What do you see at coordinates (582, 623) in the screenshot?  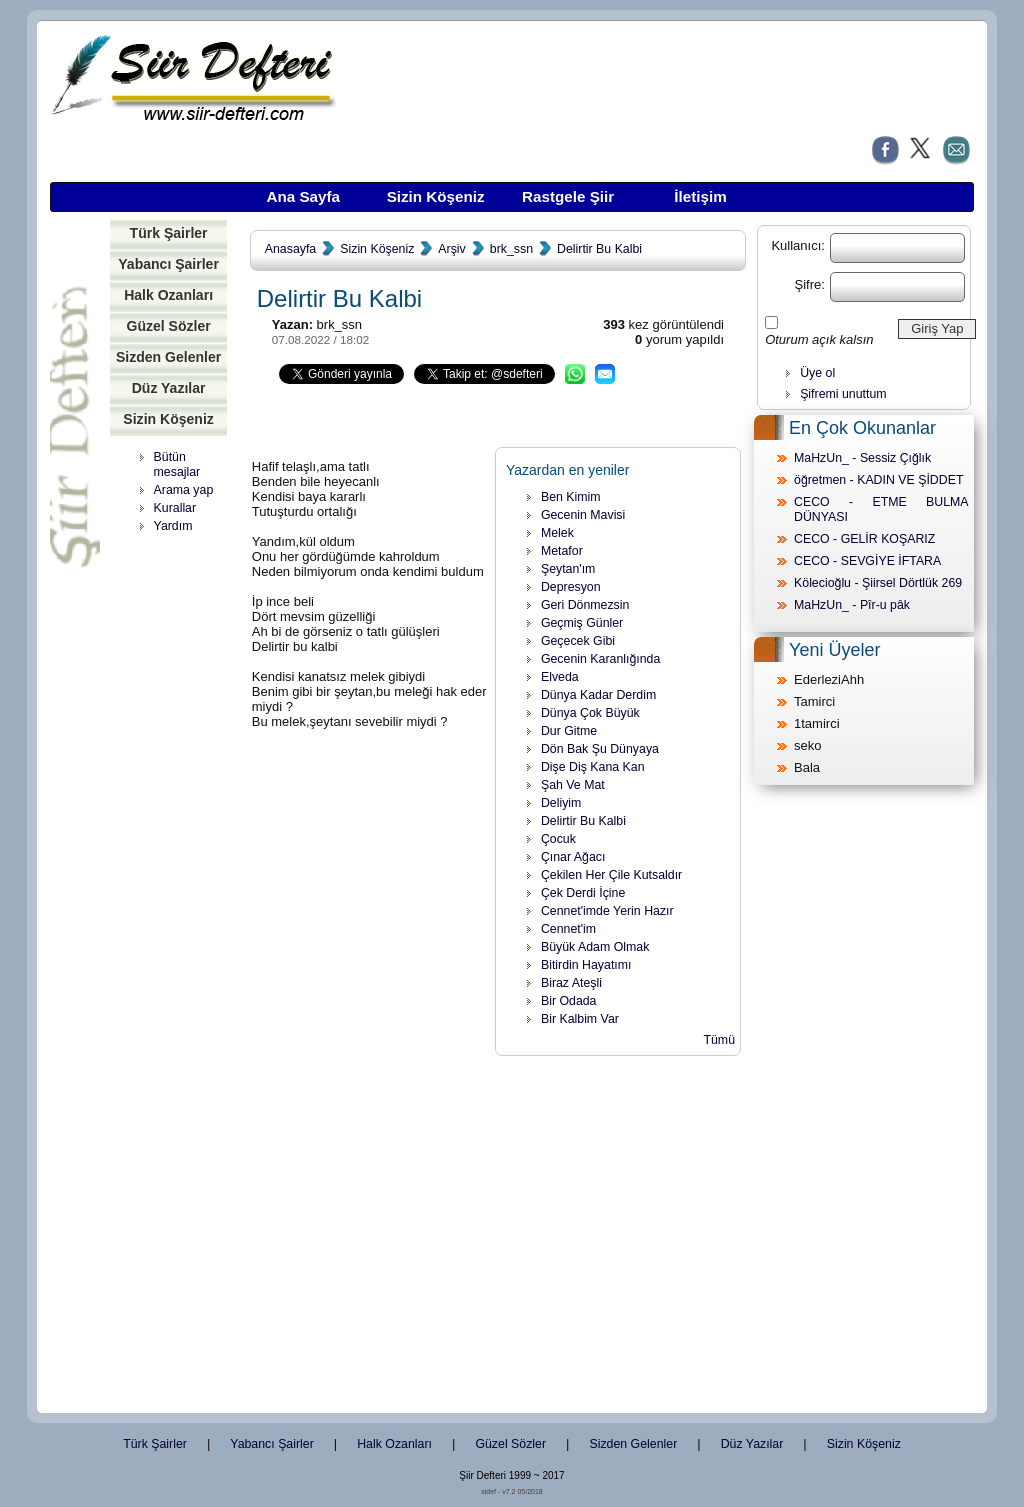 I see `Geçmiş Günler` at bounding box center [582, 623].